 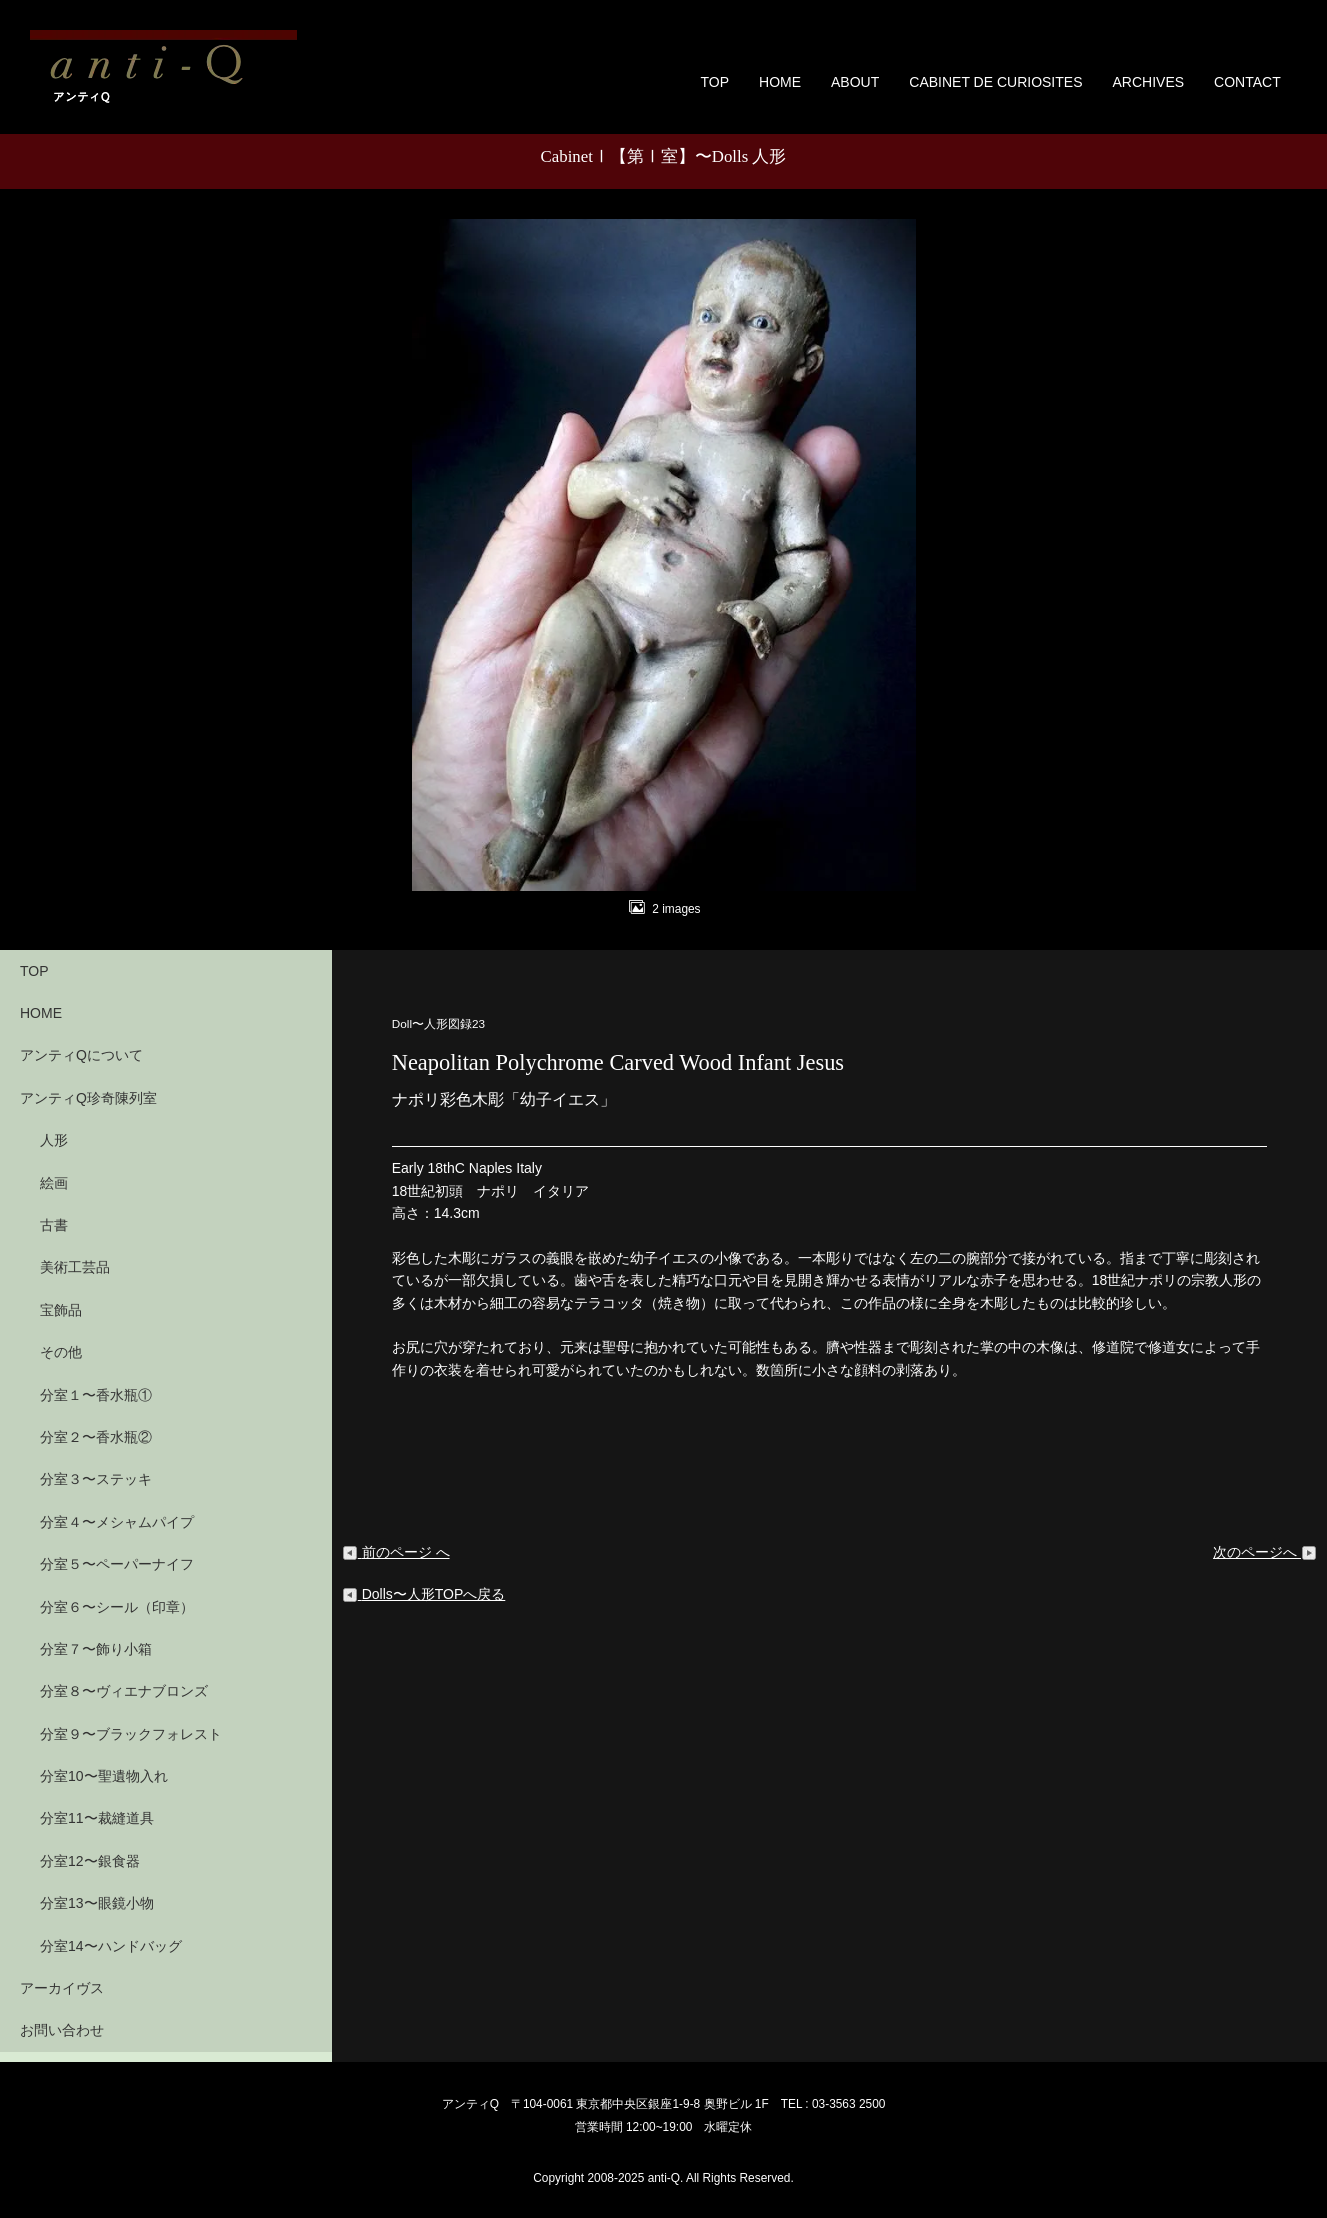 I want to click on 分室４〜メシャムパイプ, so click(x=117, y=1522).